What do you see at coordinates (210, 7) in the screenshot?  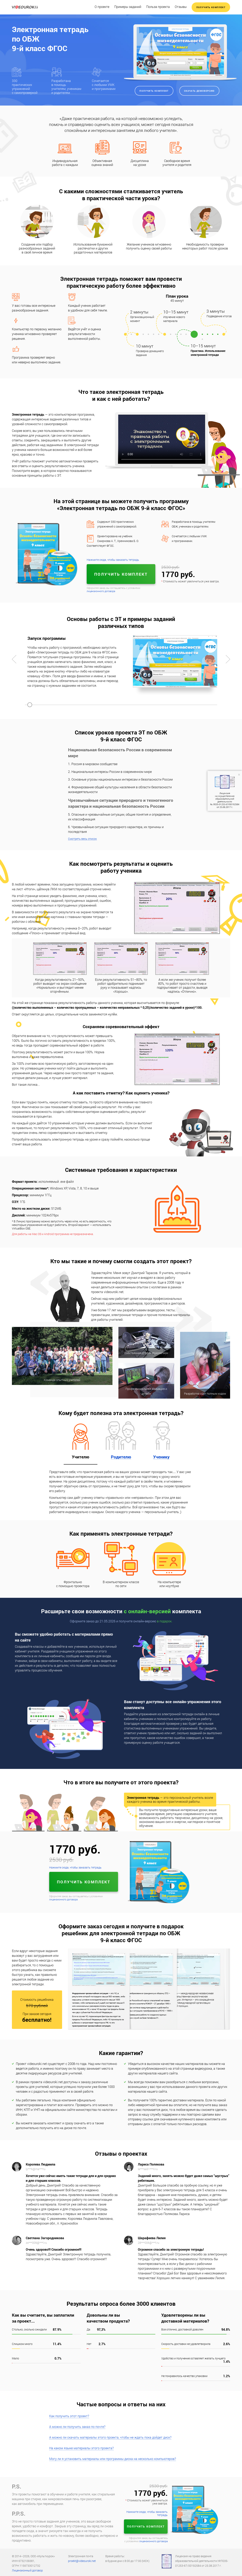 I see `Получить комплект` at bounding box center [210, 7].